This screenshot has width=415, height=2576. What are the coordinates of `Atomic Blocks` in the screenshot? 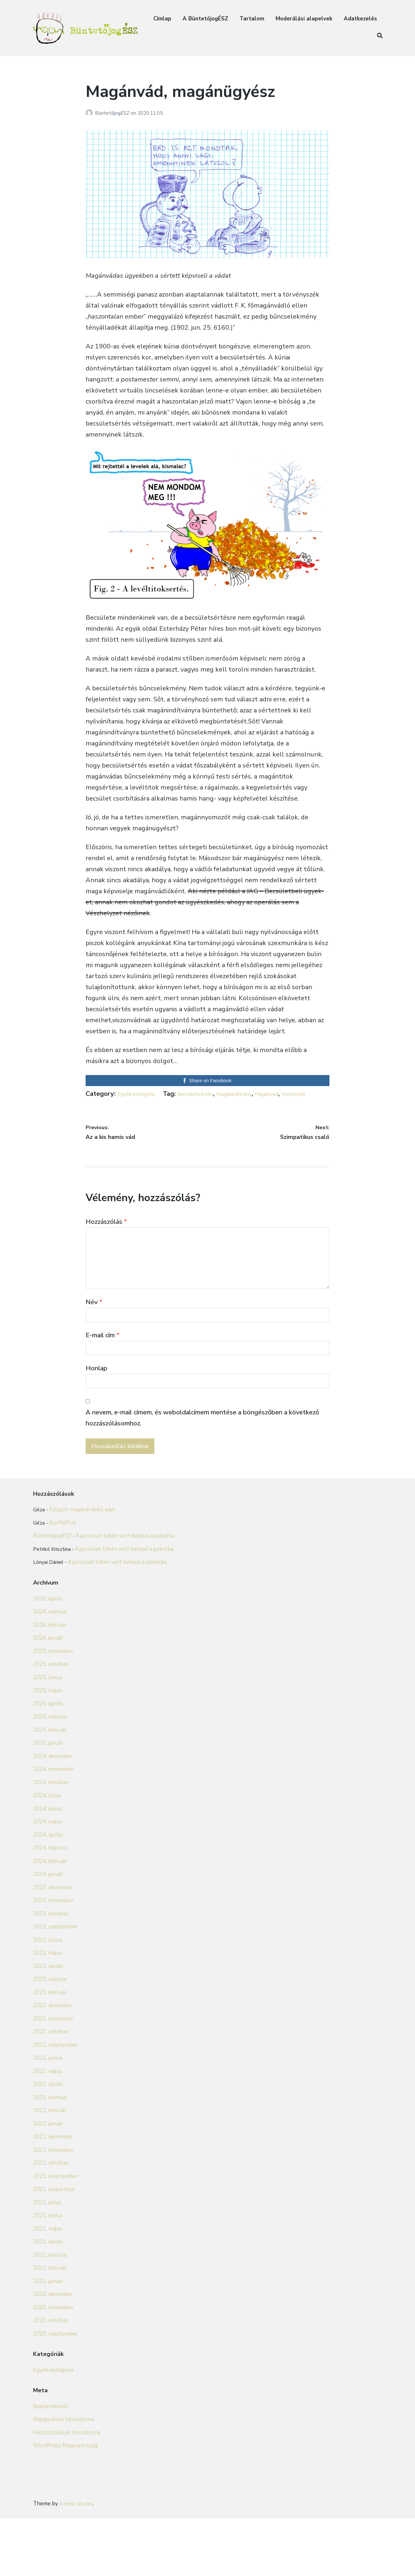 It's located at (77, 2561).